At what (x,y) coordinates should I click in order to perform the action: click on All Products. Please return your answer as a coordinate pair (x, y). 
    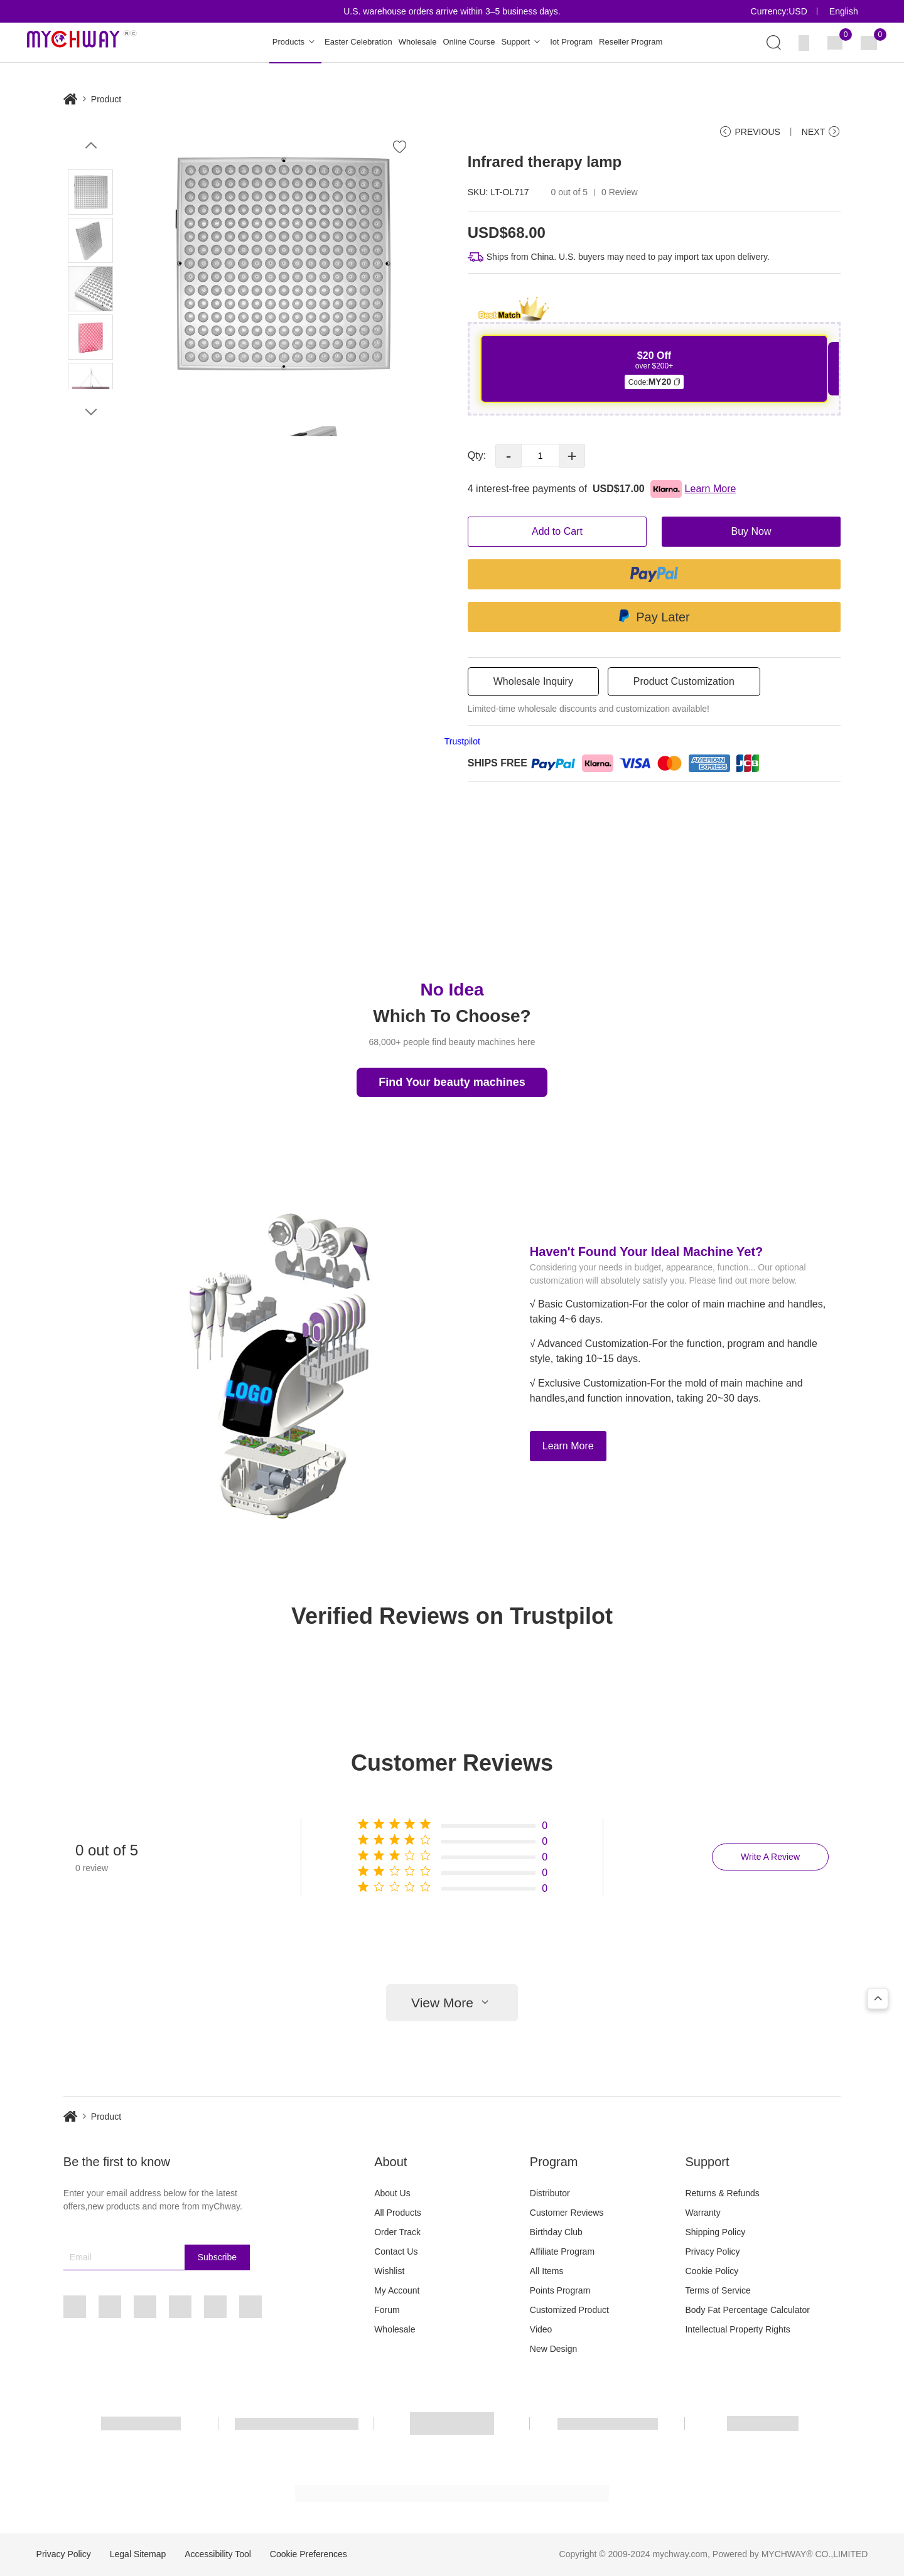
    Looking at the image, I should click on (397, 2213).